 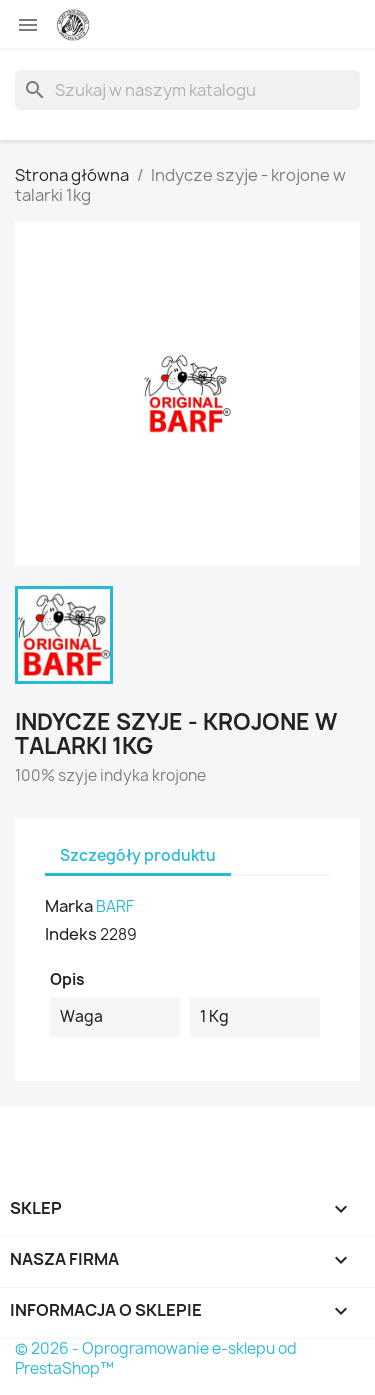 I want to click on [Szukaj], so click(x=187, y=90).